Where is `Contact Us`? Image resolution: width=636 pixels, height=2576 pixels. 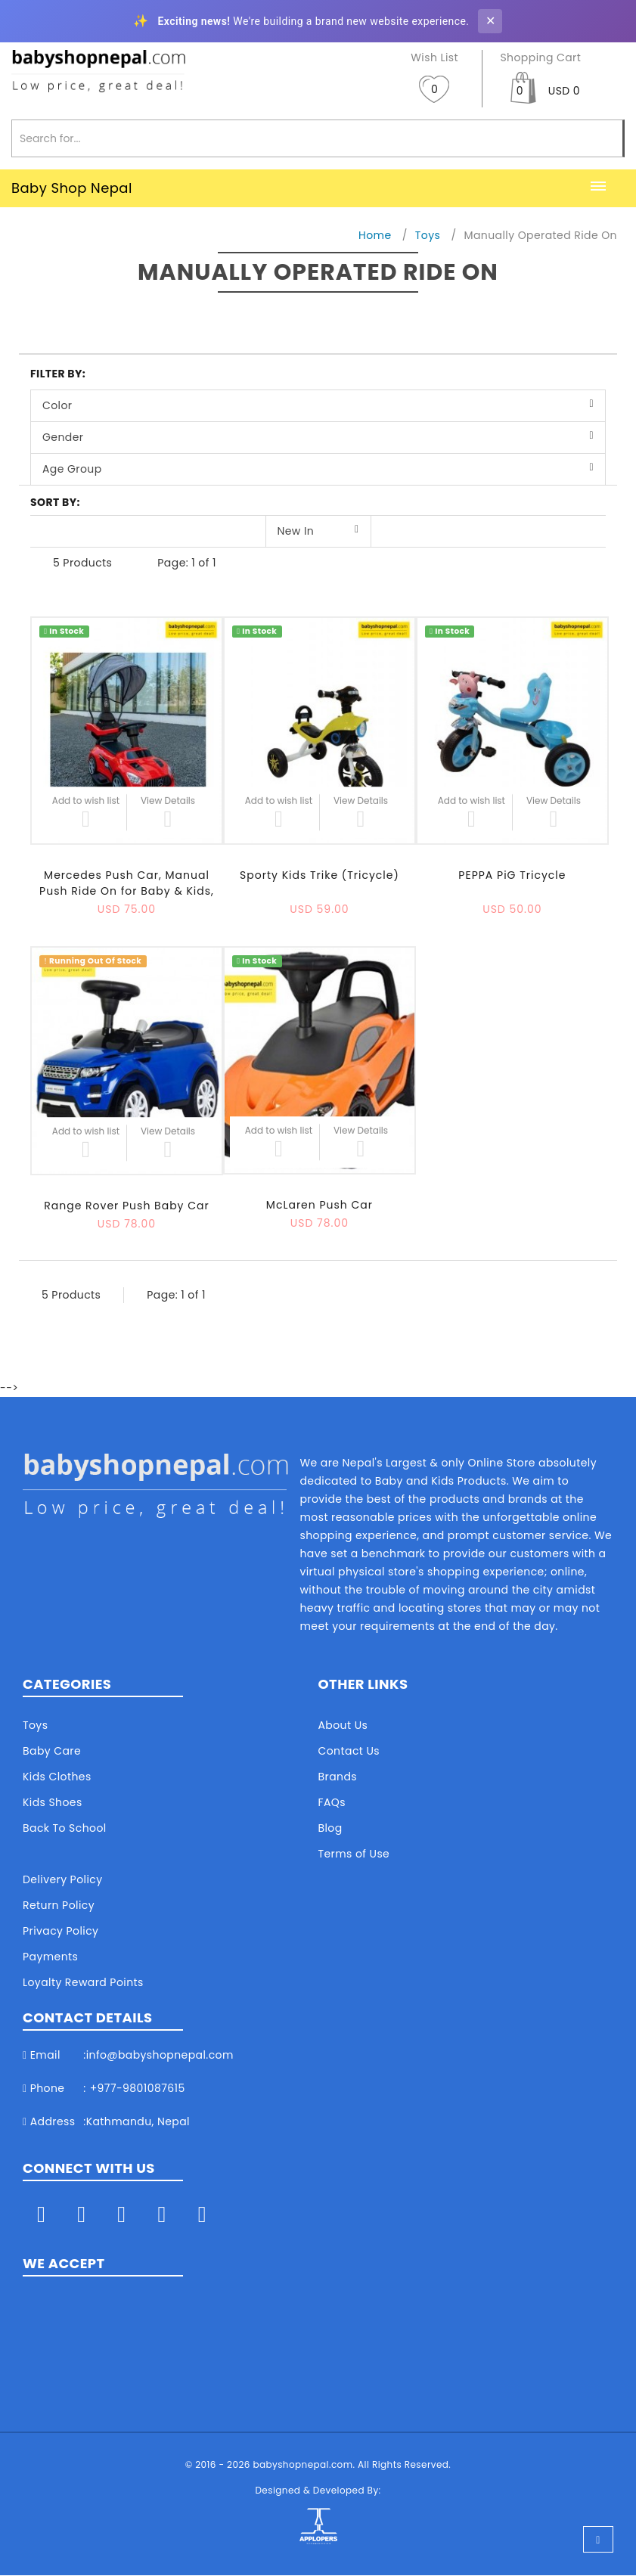
Contact Us is located at coordinates (349, 1750).